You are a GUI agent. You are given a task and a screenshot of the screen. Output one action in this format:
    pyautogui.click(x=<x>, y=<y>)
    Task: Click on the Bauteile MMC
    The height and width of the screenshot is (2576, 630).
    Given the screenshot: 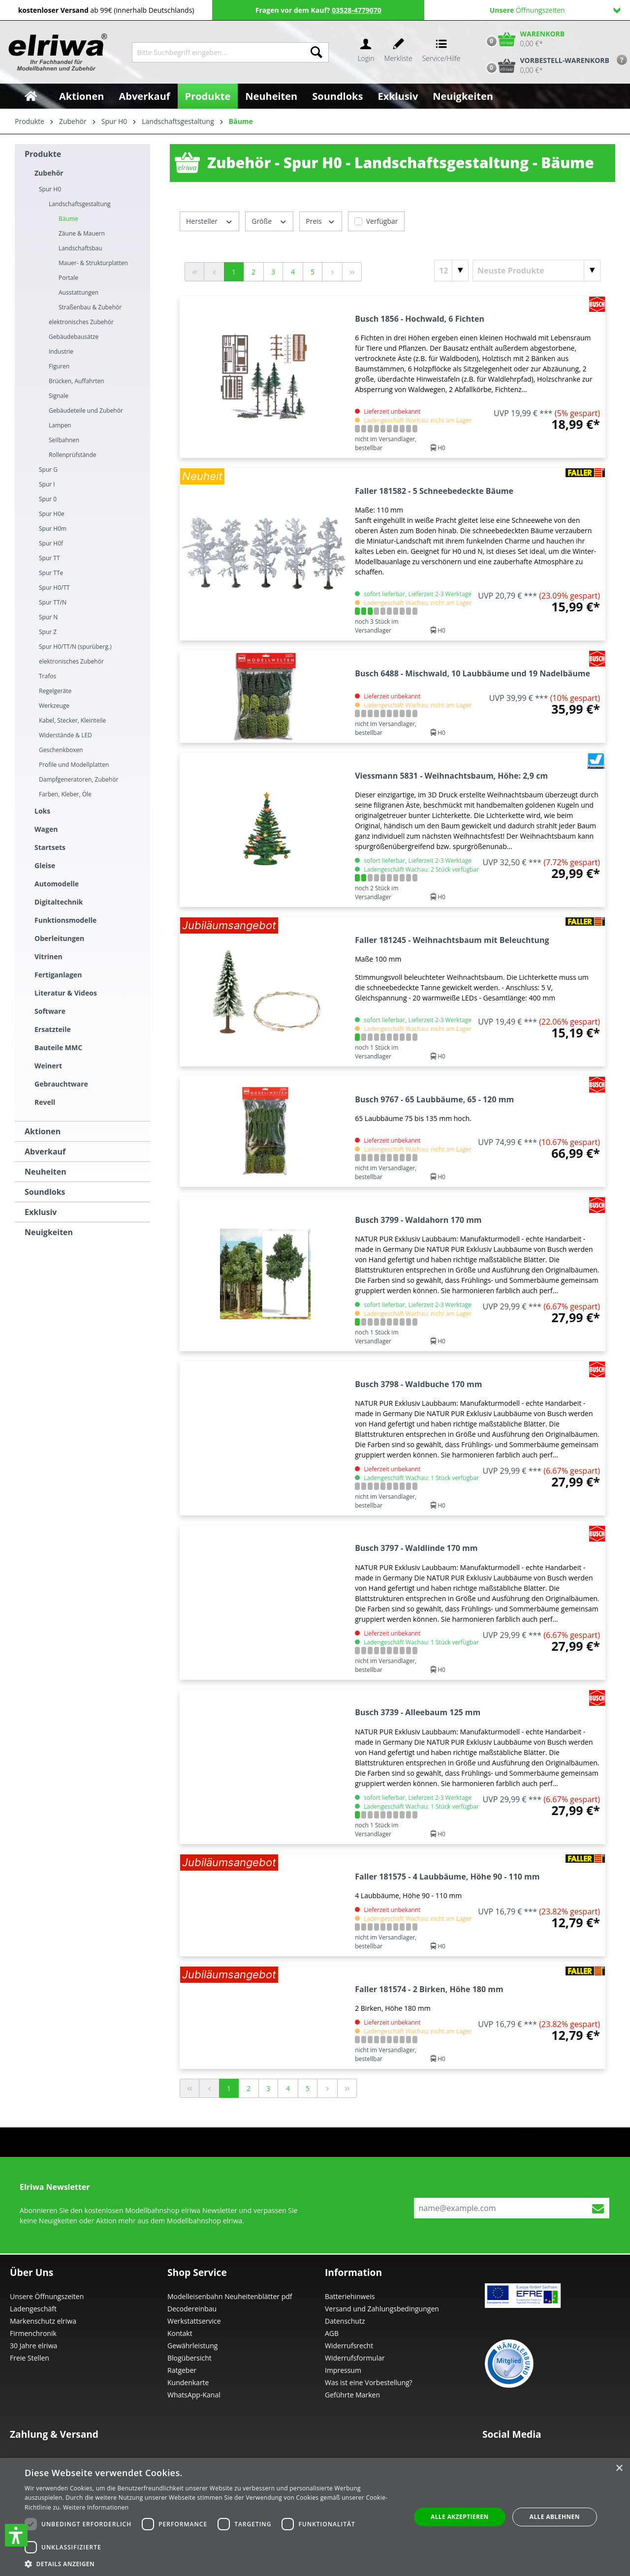 What is the action you would take?
    pyautogui.click(x=58, y=1047)
    